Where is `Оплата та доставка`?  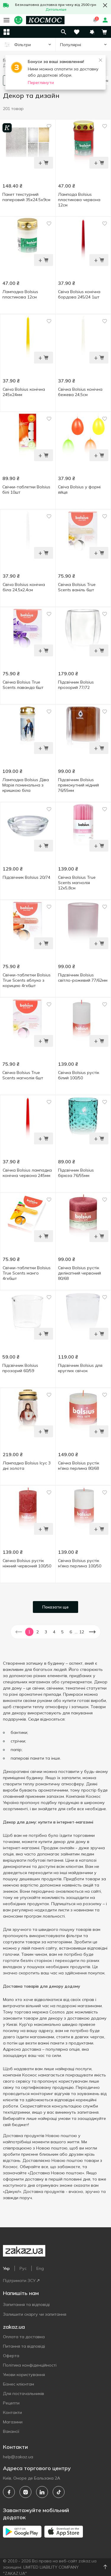 Оплата та доставка is located at coordinates (24, 2336).